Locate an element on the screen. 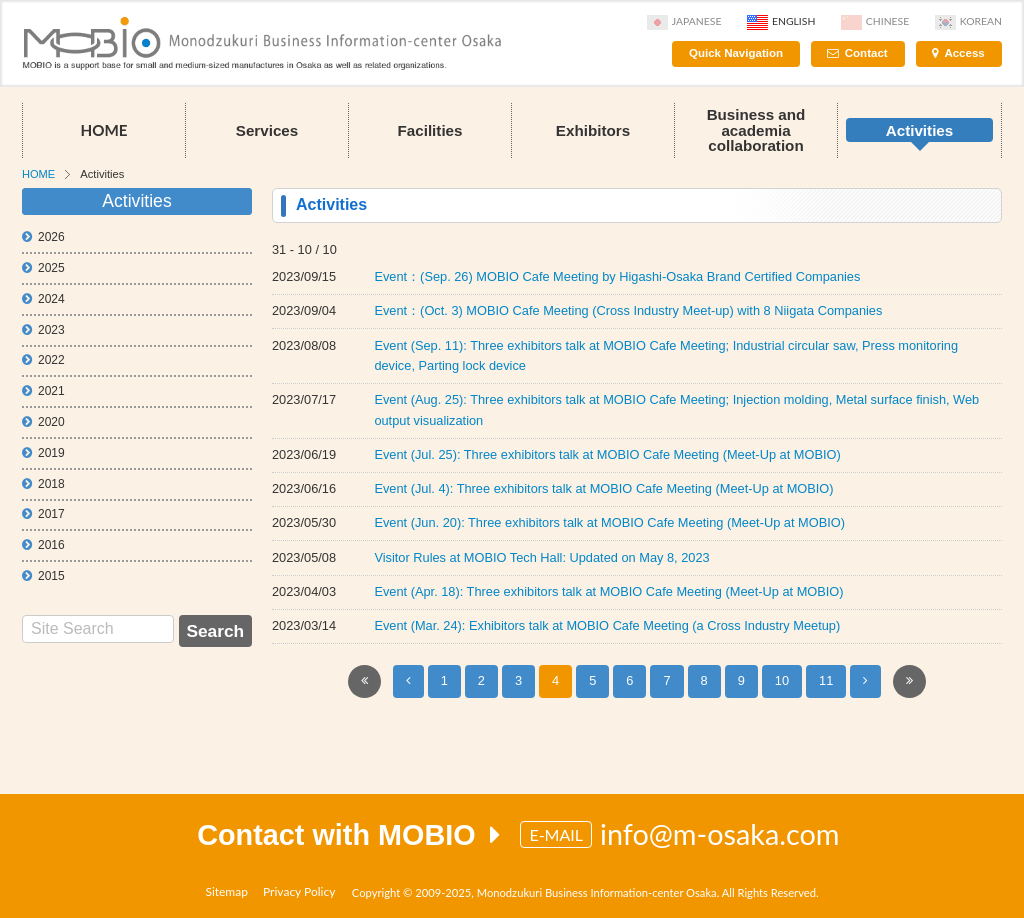 The width and height of the screenshot is (1024, 918). Event (Mar. 24): Exhibitors talk at MOBIO Cafe Meeting (a Cross Industry Meetup) is located at coordinates (607, 625).